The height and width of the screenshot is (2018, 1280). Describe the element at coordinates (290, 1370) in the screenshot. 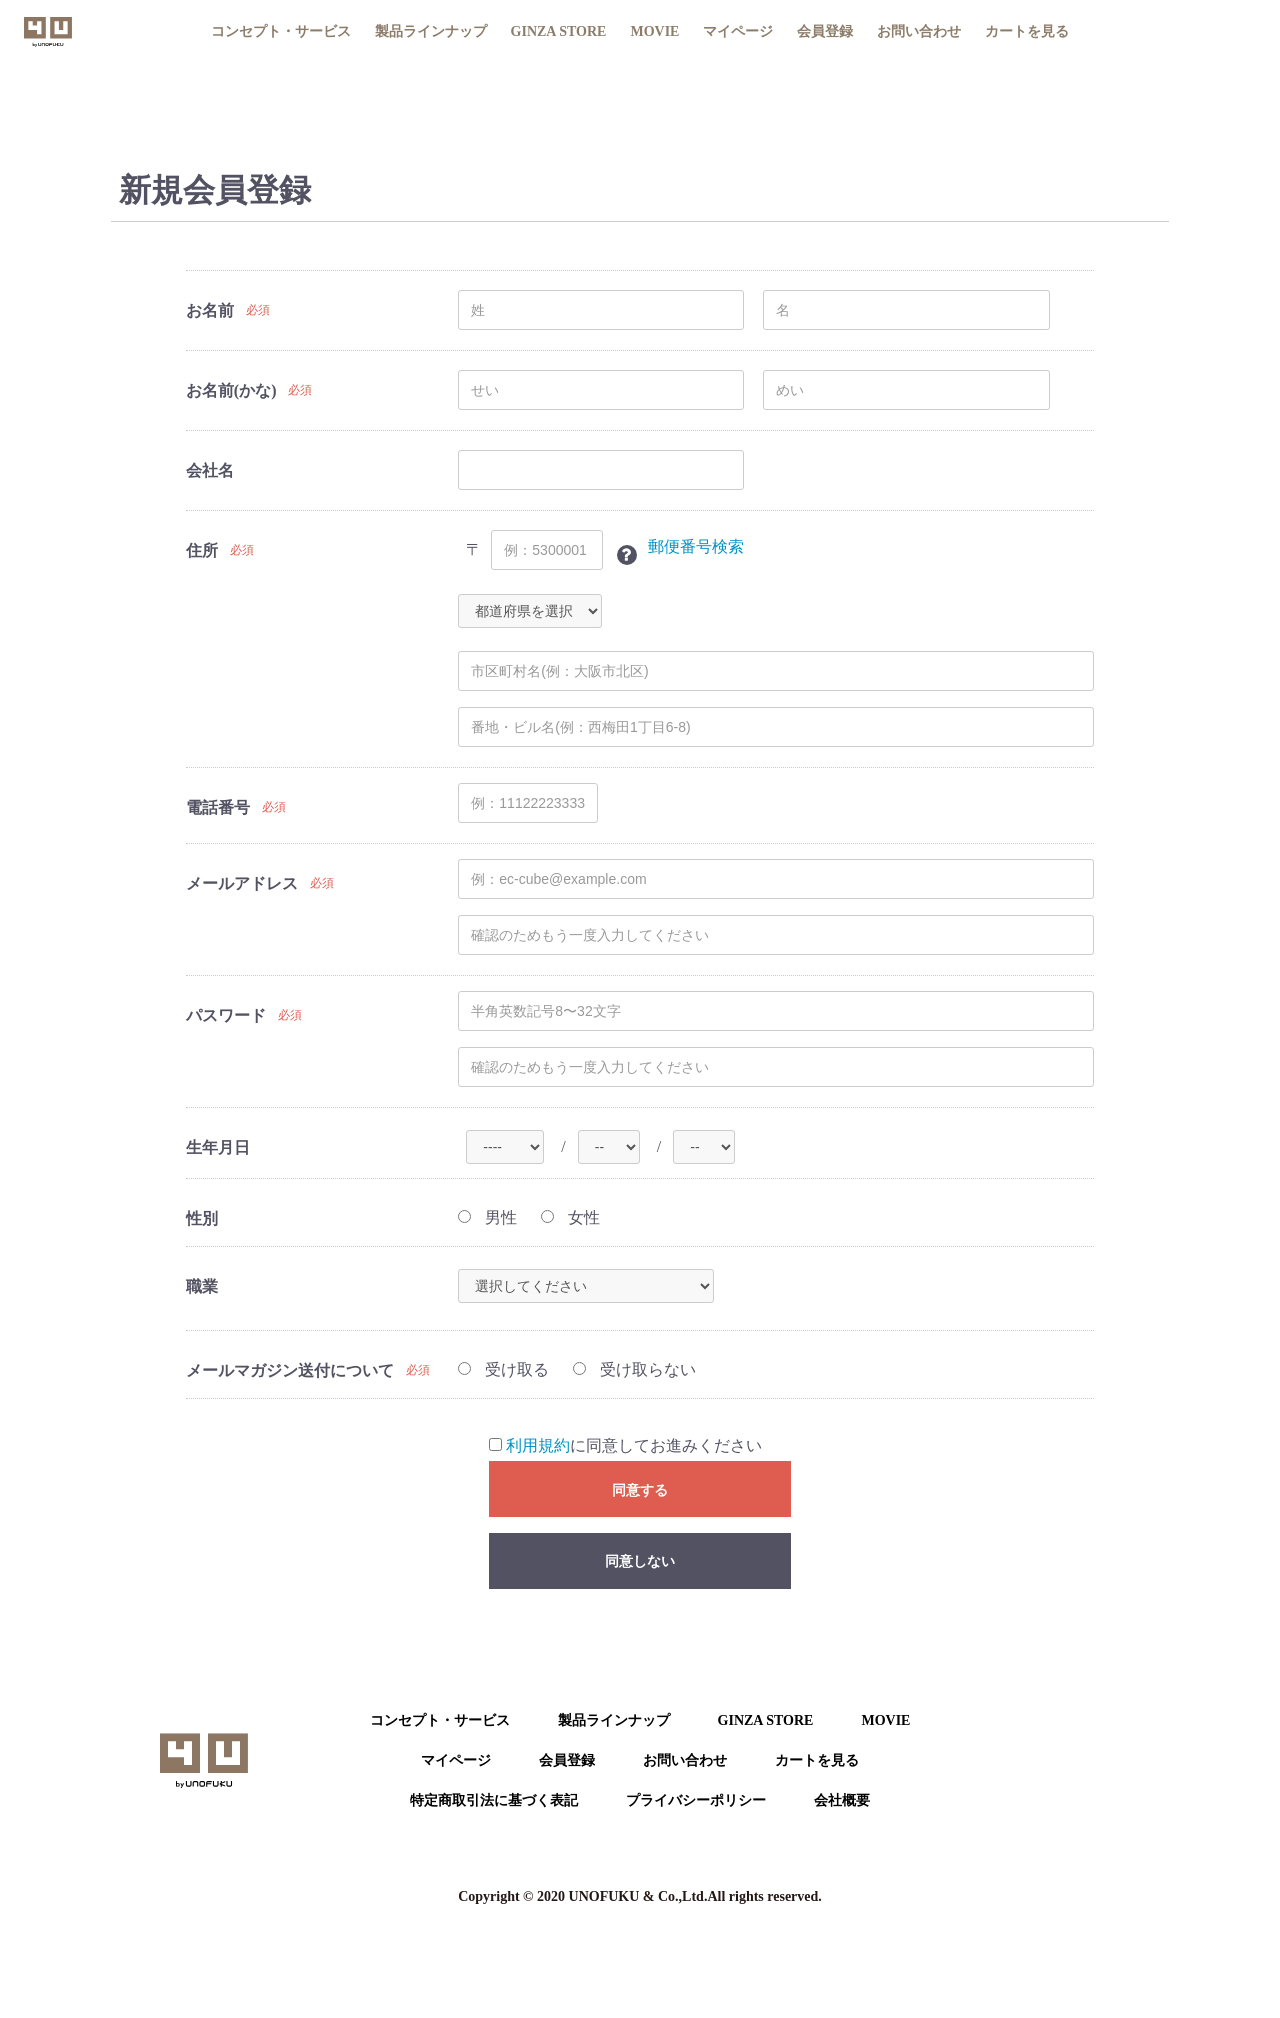

I see `メールマガジン送付について` at that location.